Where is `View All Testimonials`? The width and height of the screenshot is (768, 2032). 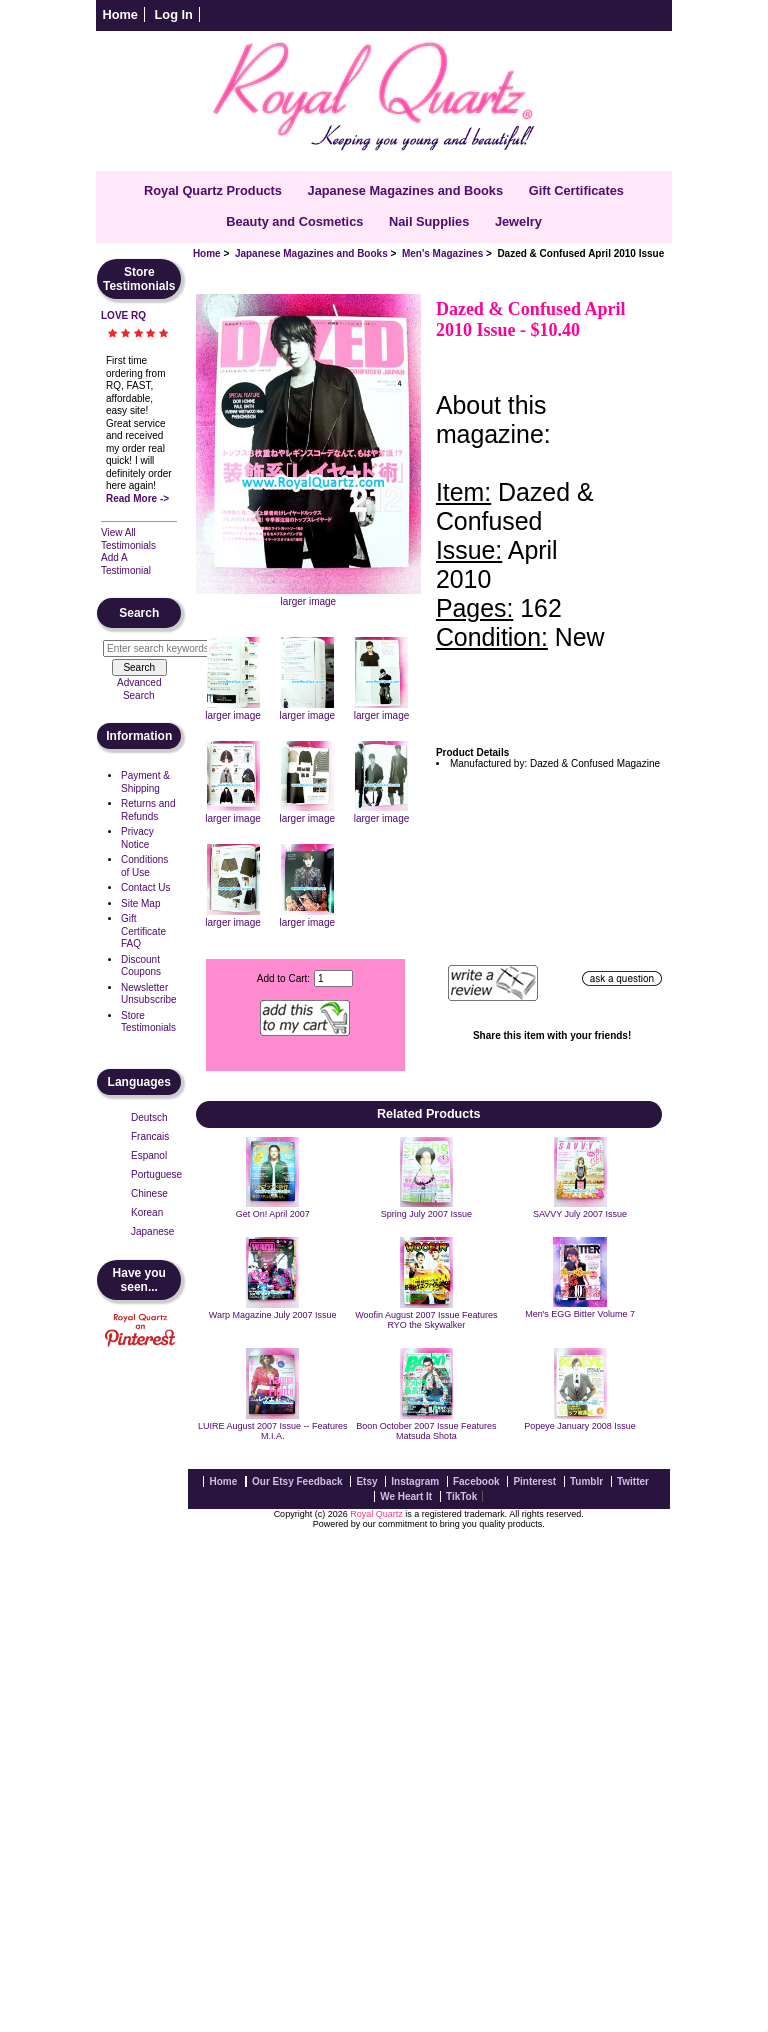
View All Testimonials is located at coordinates (128, 539).